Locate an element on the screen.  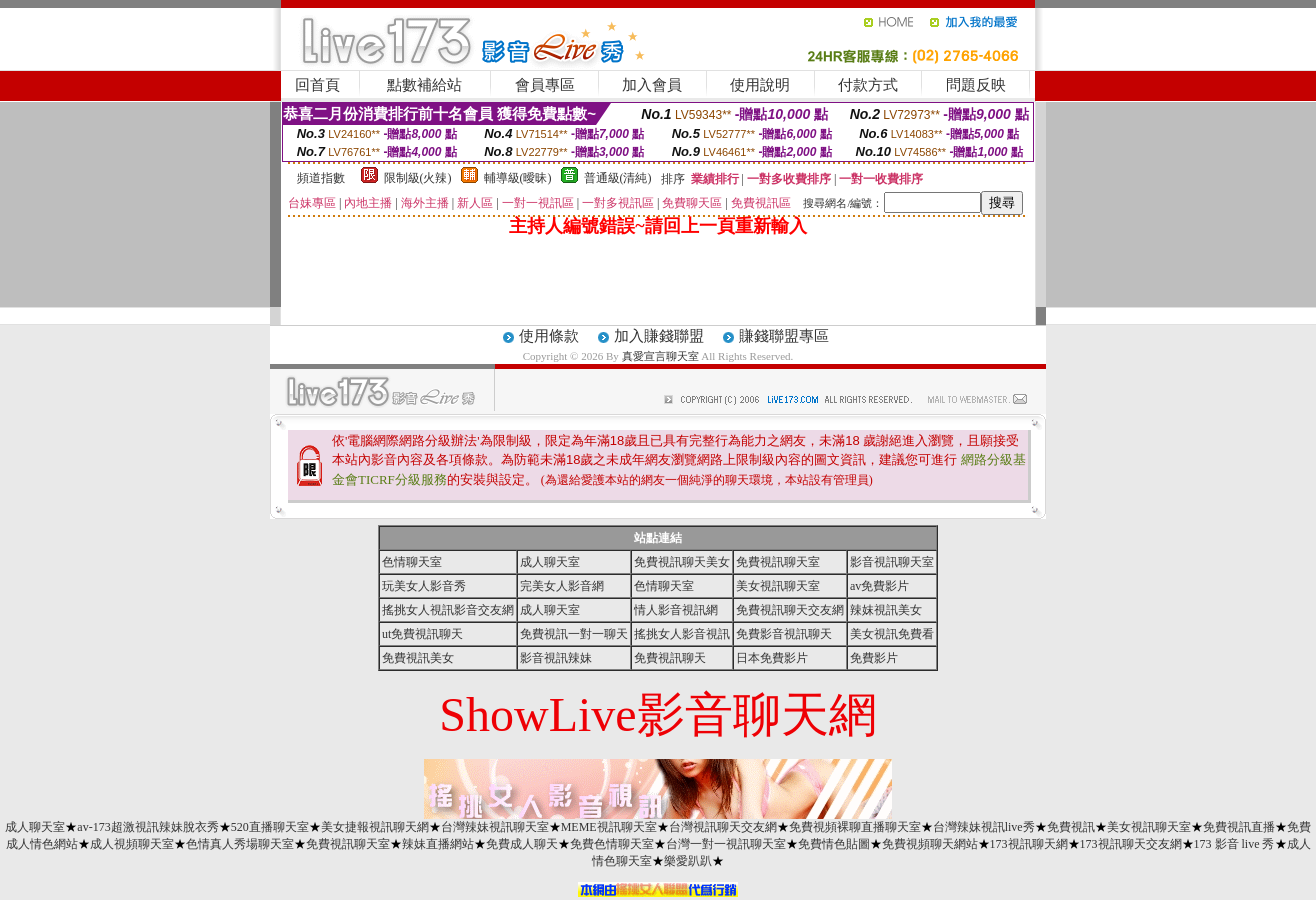
搖挑女人影音視訊 is located at coordinates (682, 634).